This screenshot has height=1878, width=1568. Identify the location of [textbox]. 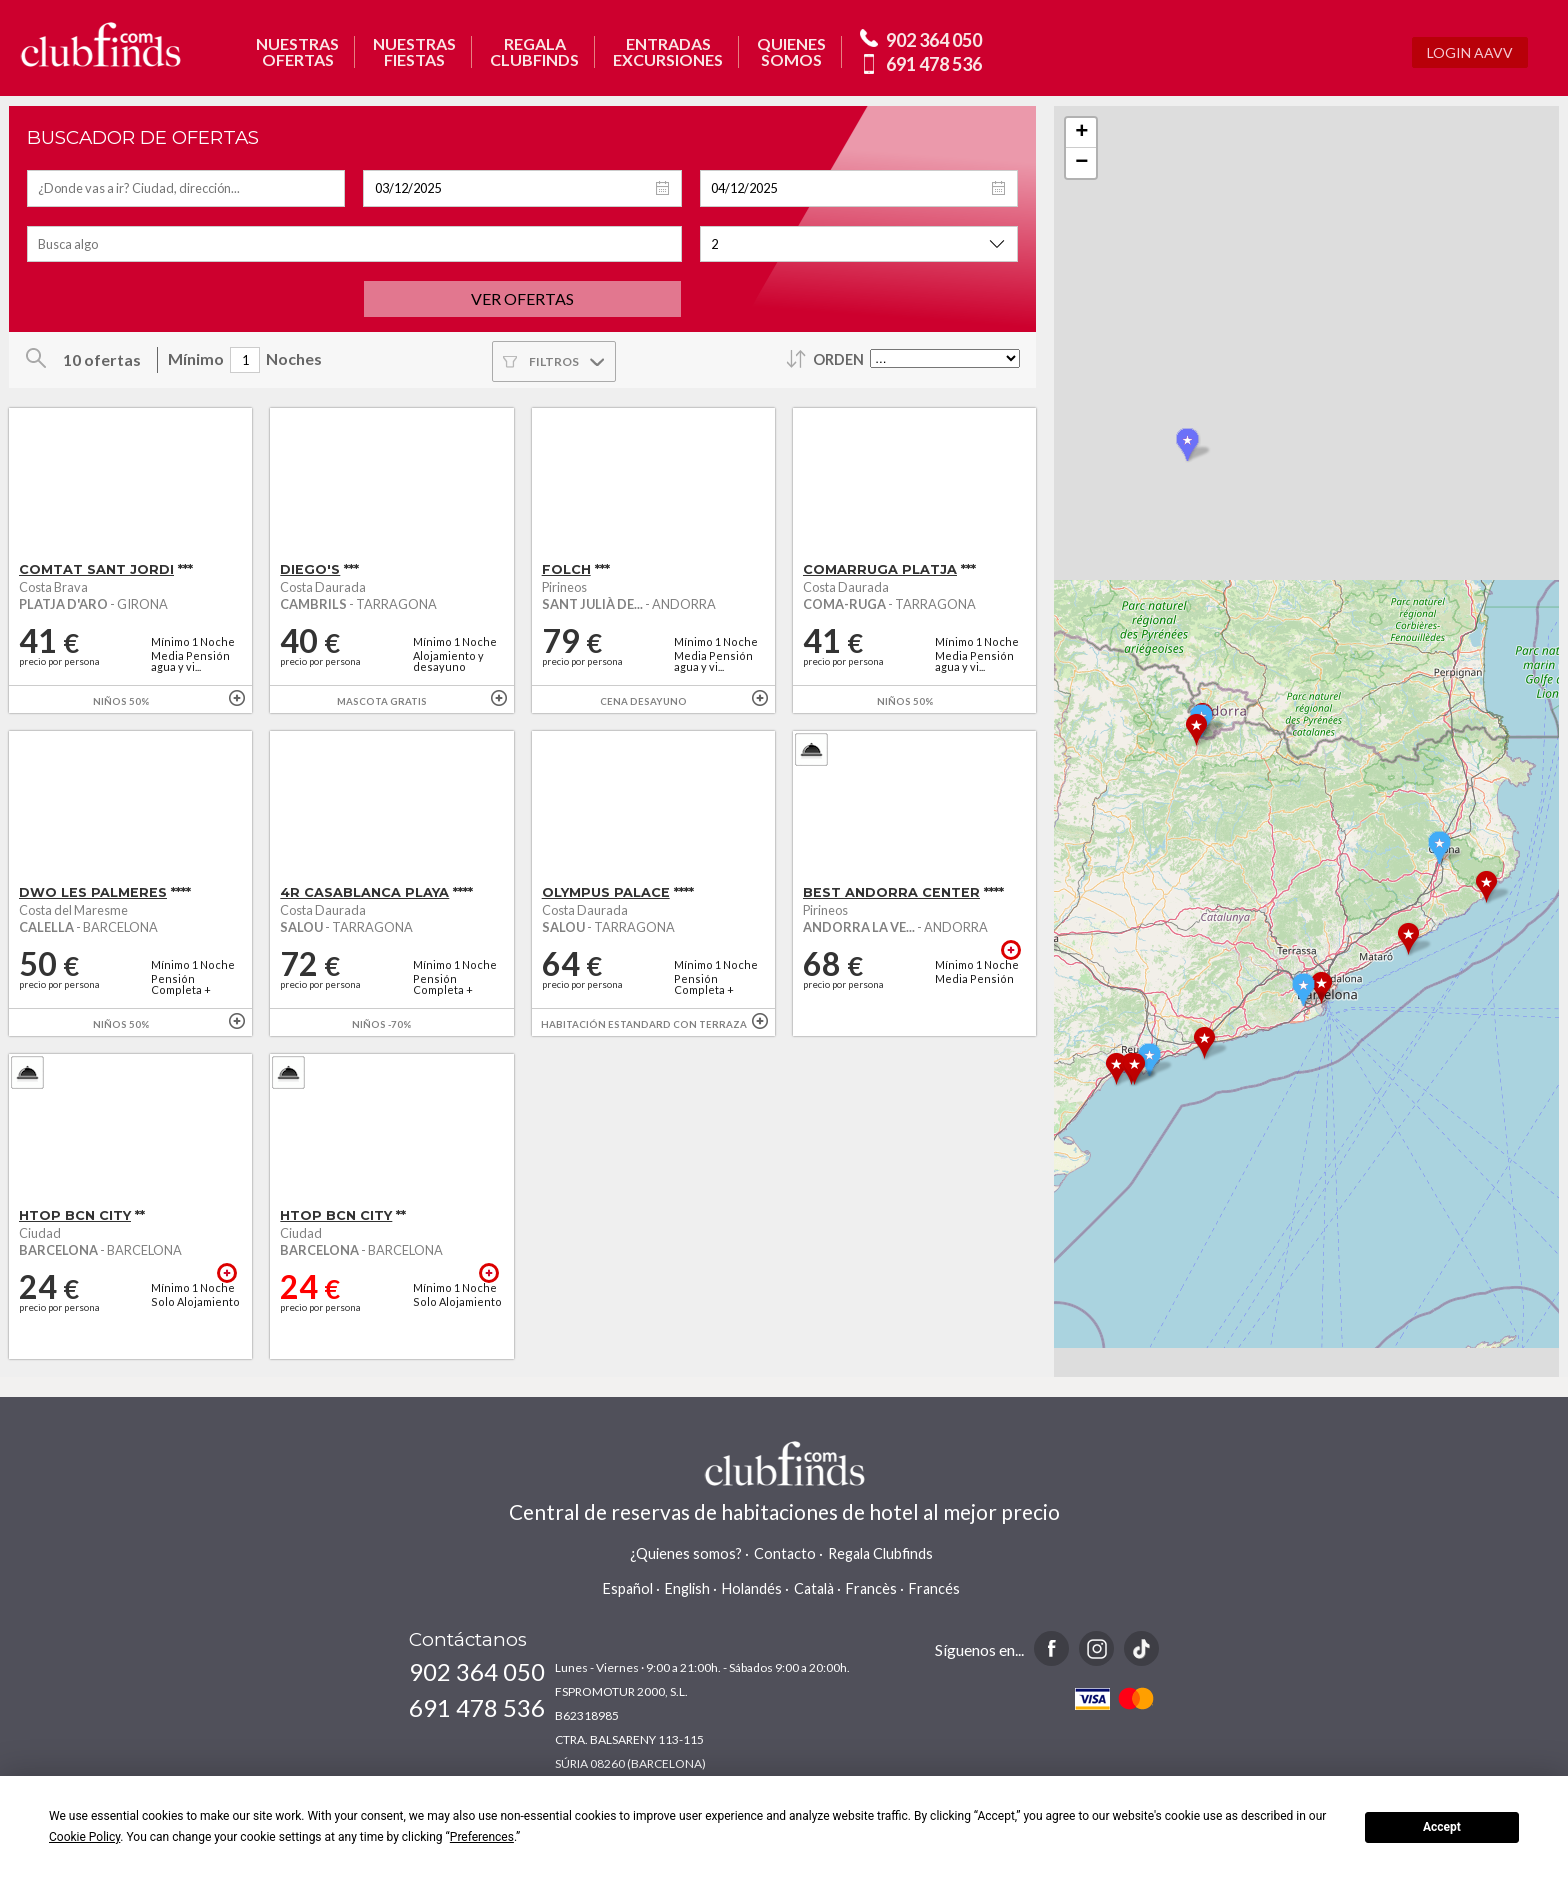
(186, 188).